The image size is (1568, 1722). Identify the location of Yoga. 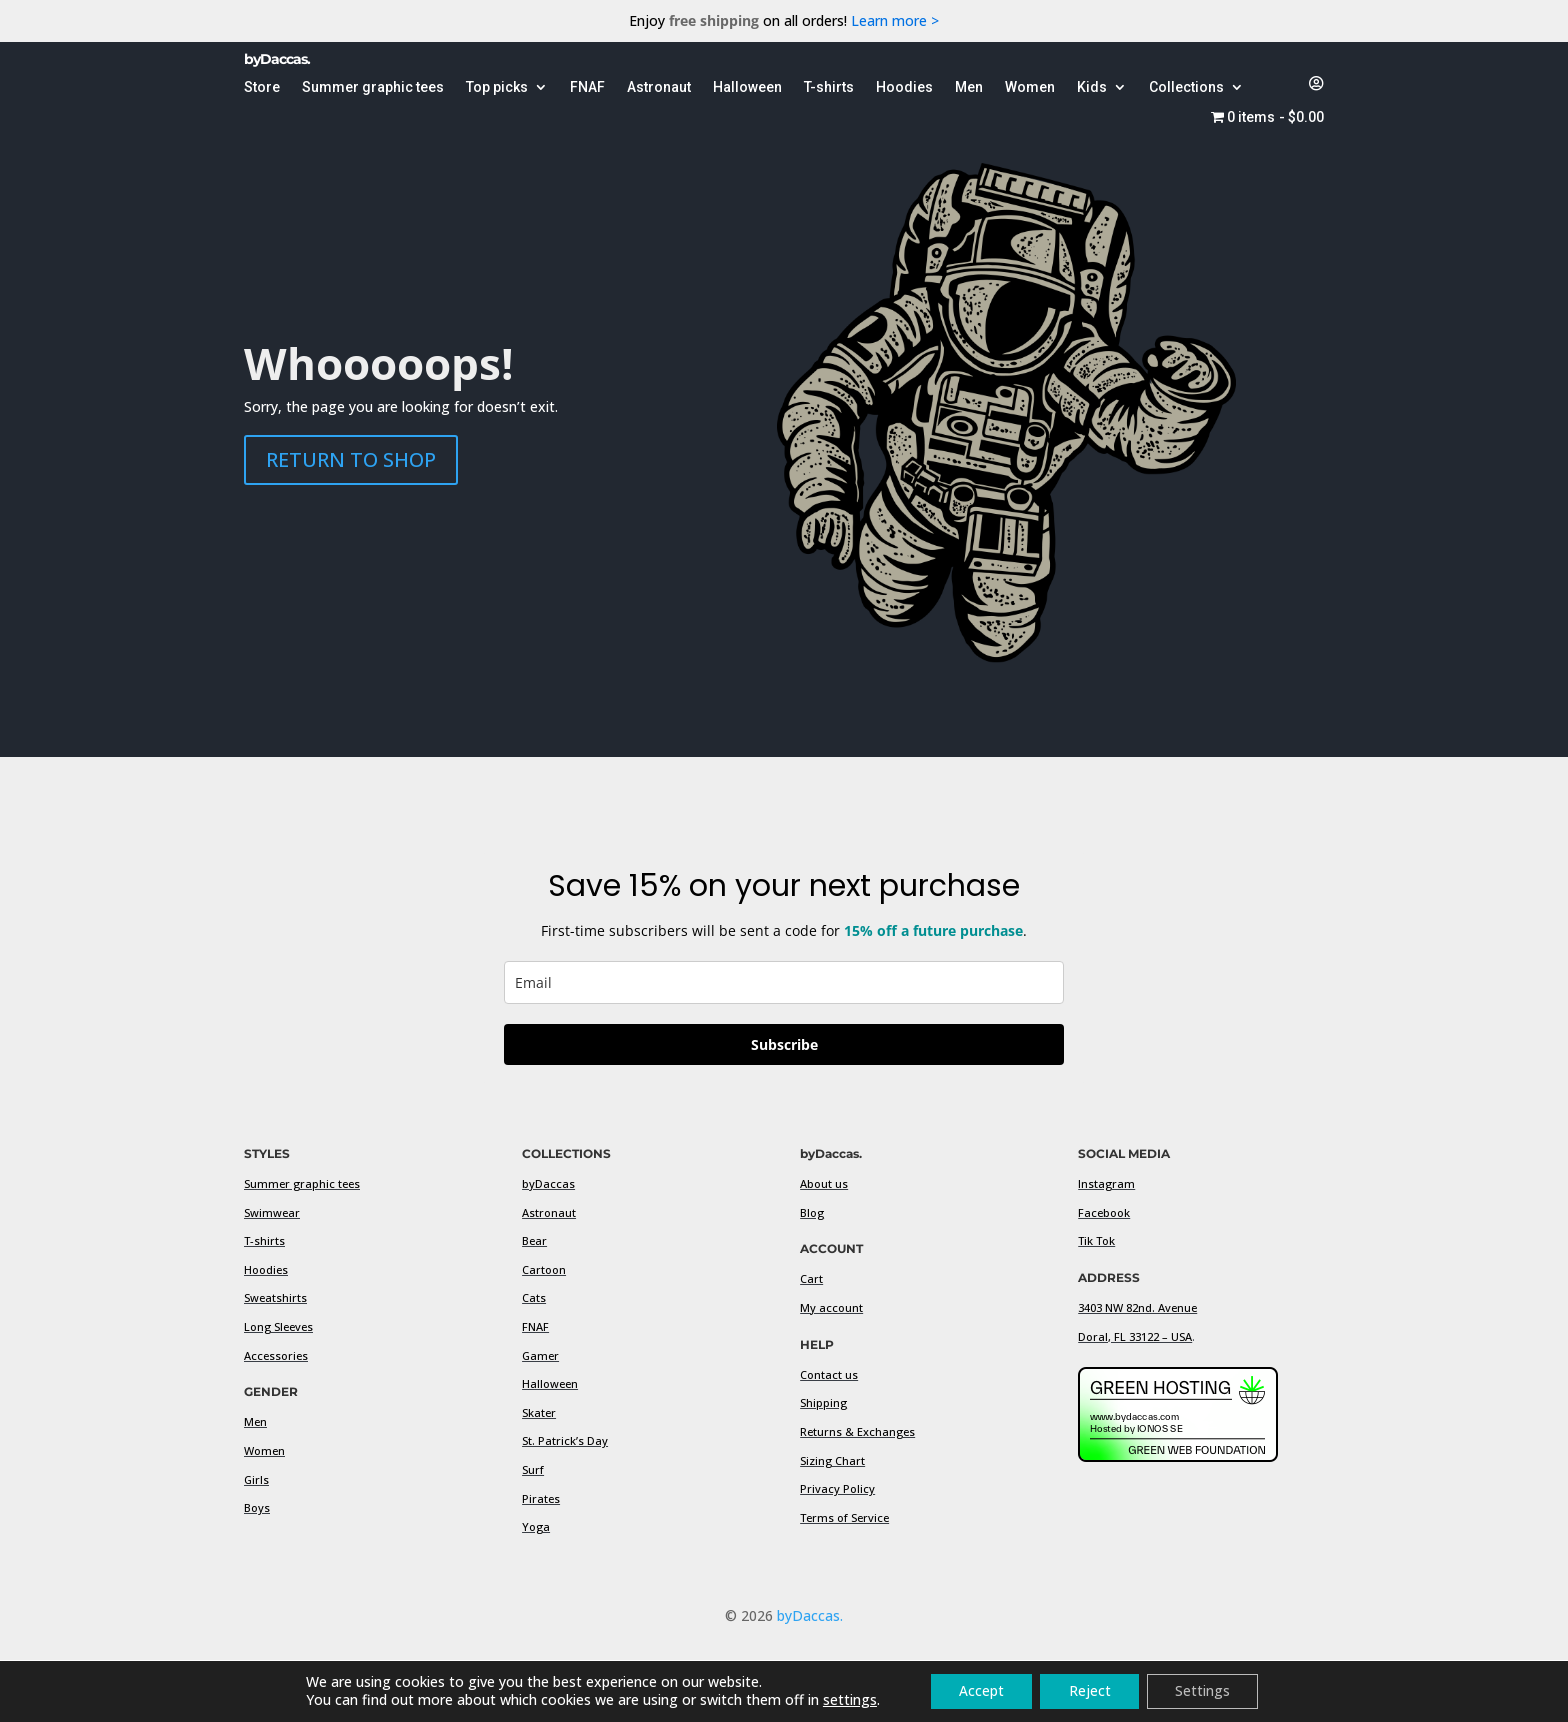
(536, 1526).